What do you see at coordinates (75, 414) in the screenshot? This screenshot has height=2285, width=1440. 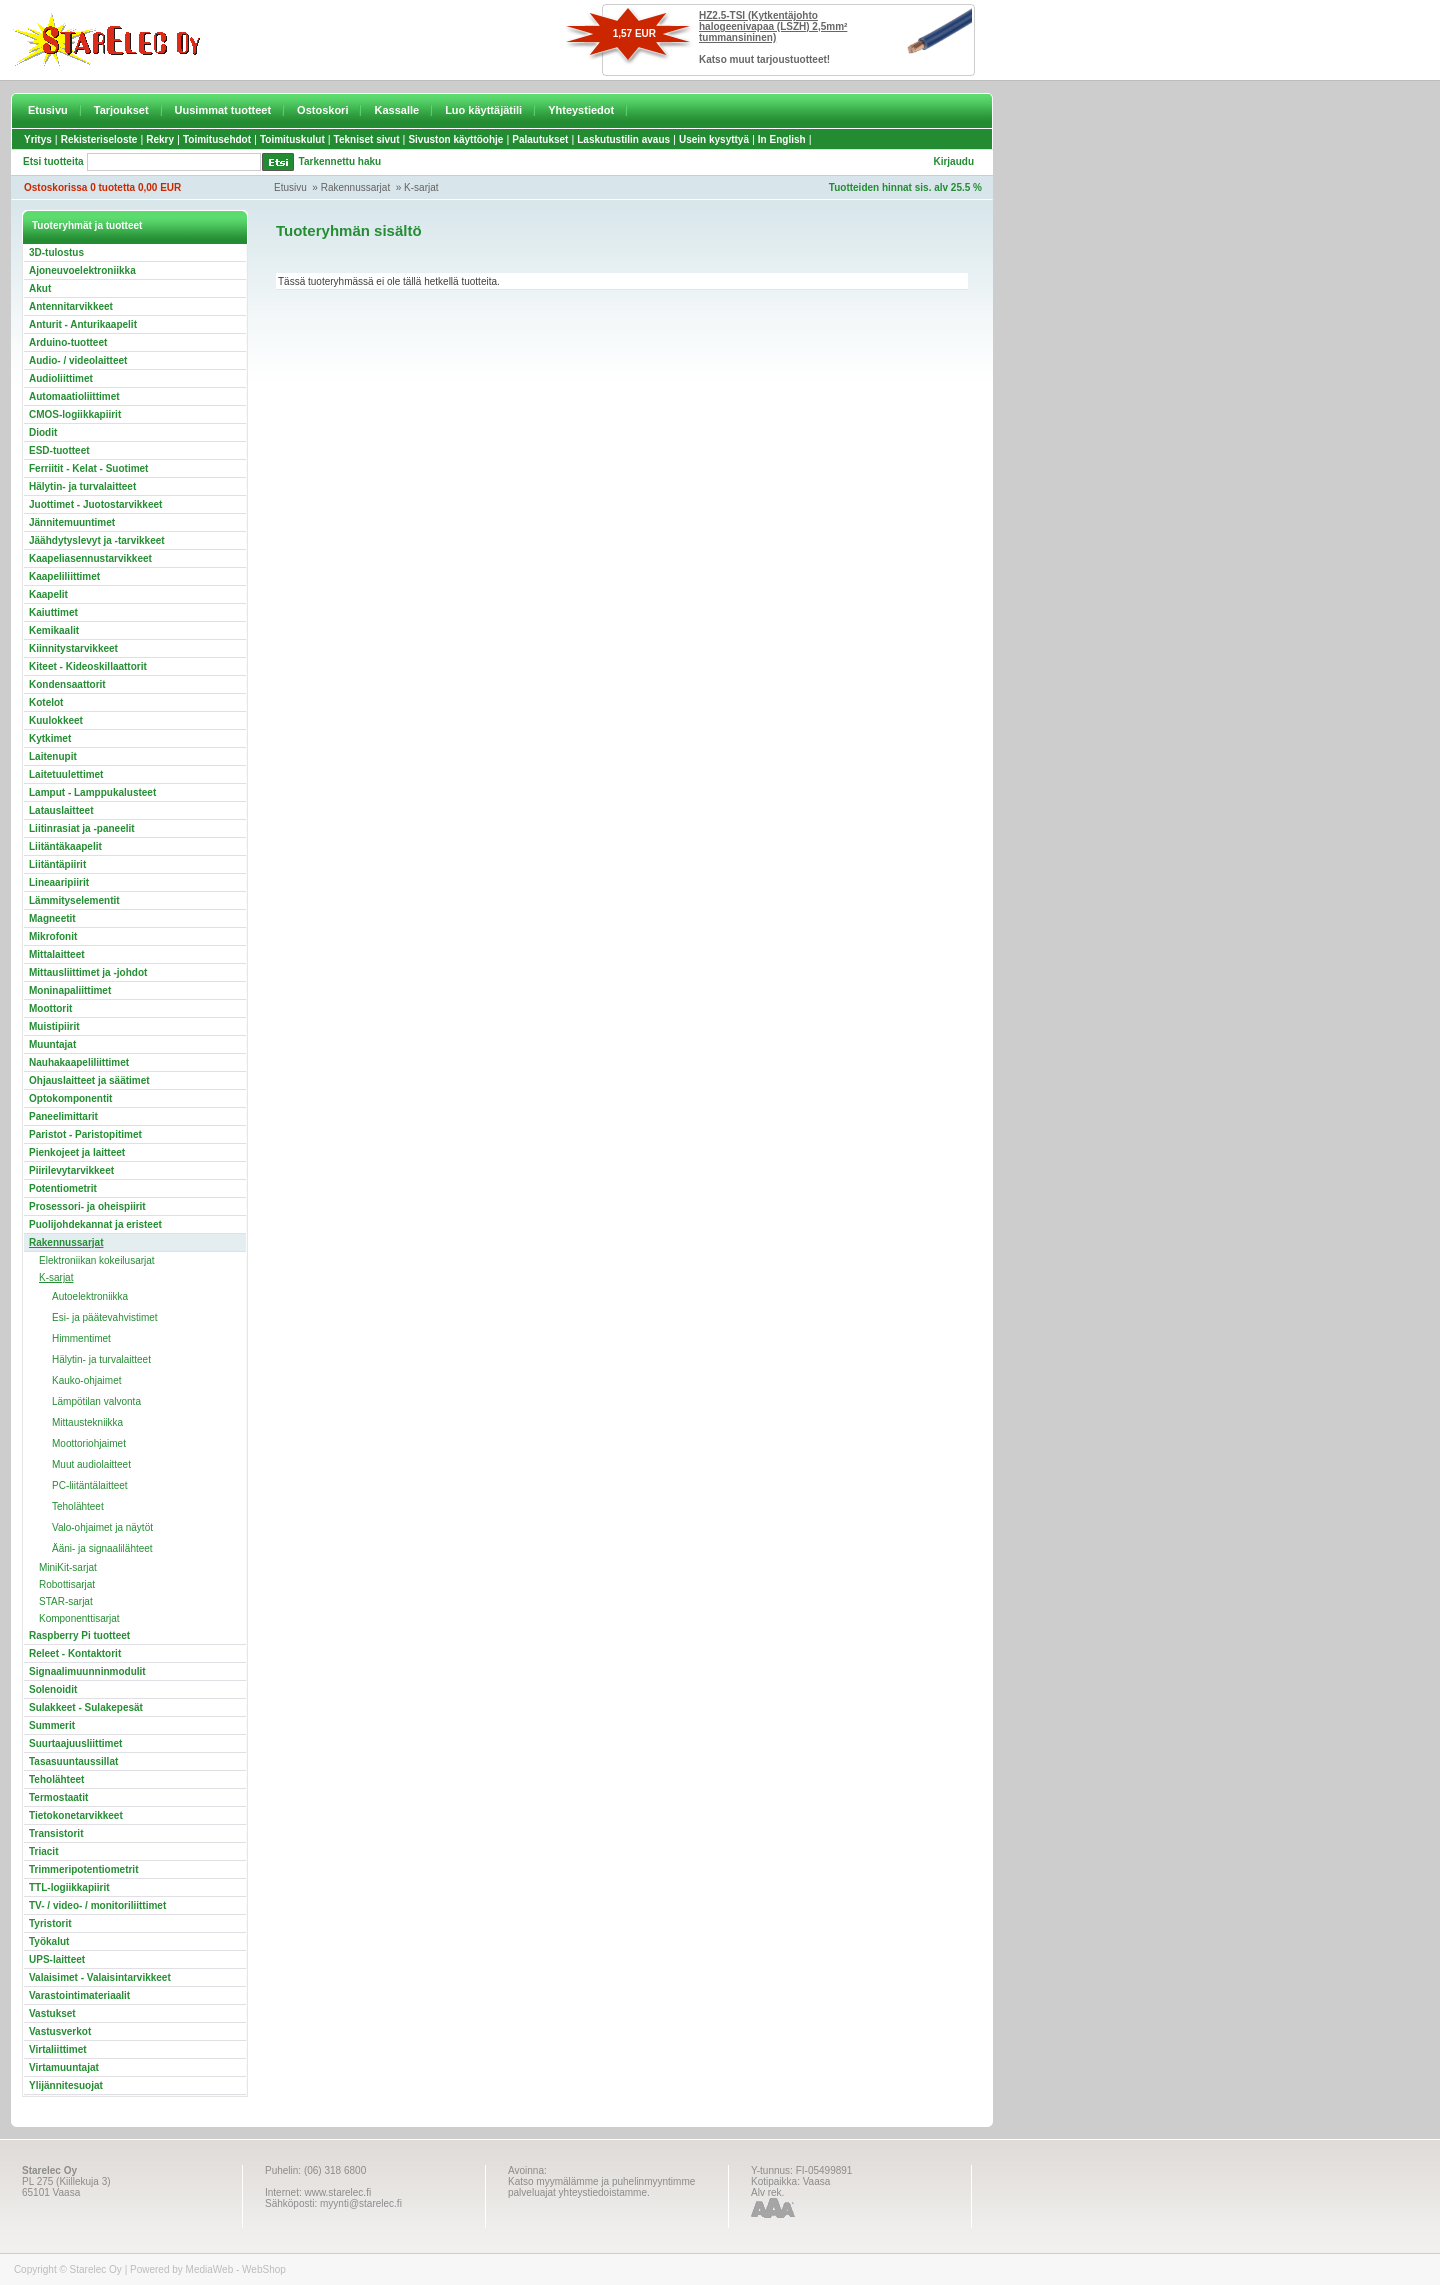 I see `CMOS-logiikkapiirit` at bounding box center [75, 414].